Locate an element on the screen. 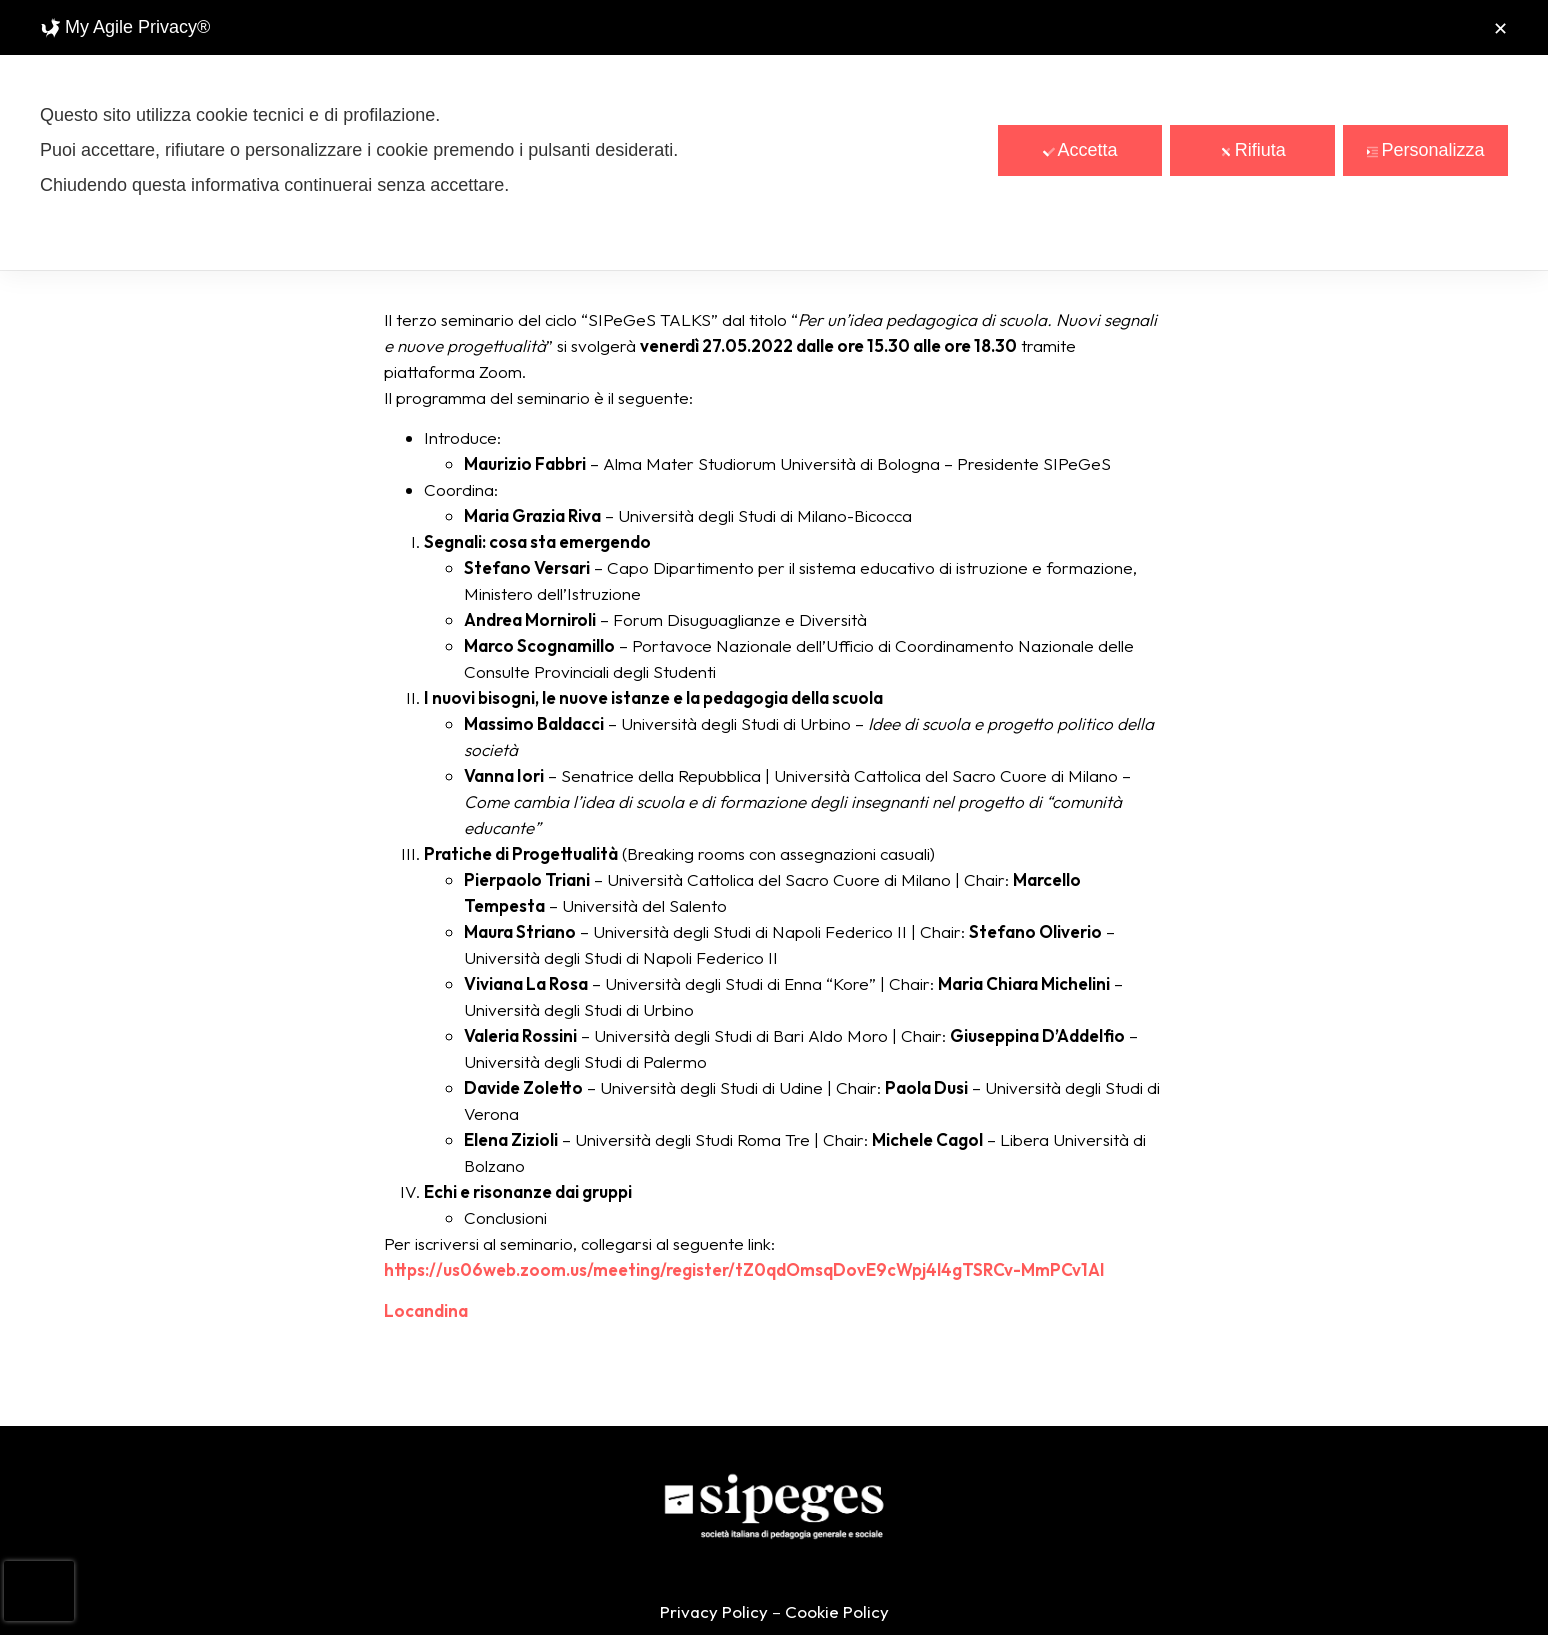 Image resolution: width=1548 pixels, height=1635 pixels. Cookie Policy is located at coordinates (837, 1611).